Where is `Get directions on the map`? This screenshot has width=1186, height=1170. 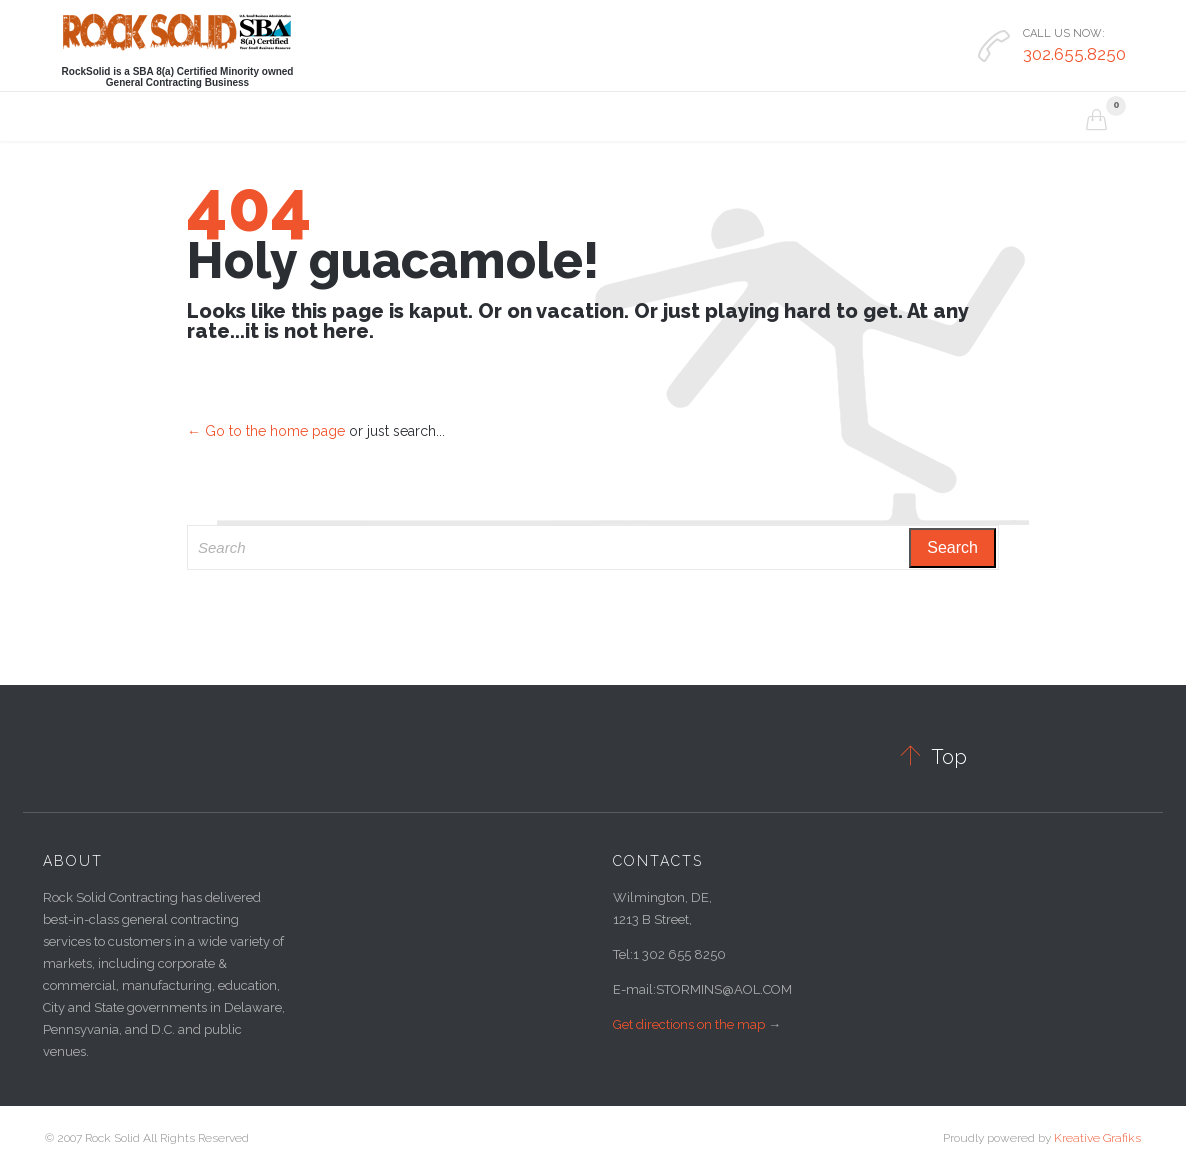 Get directions on the map is located at coordinates (689, 1024).